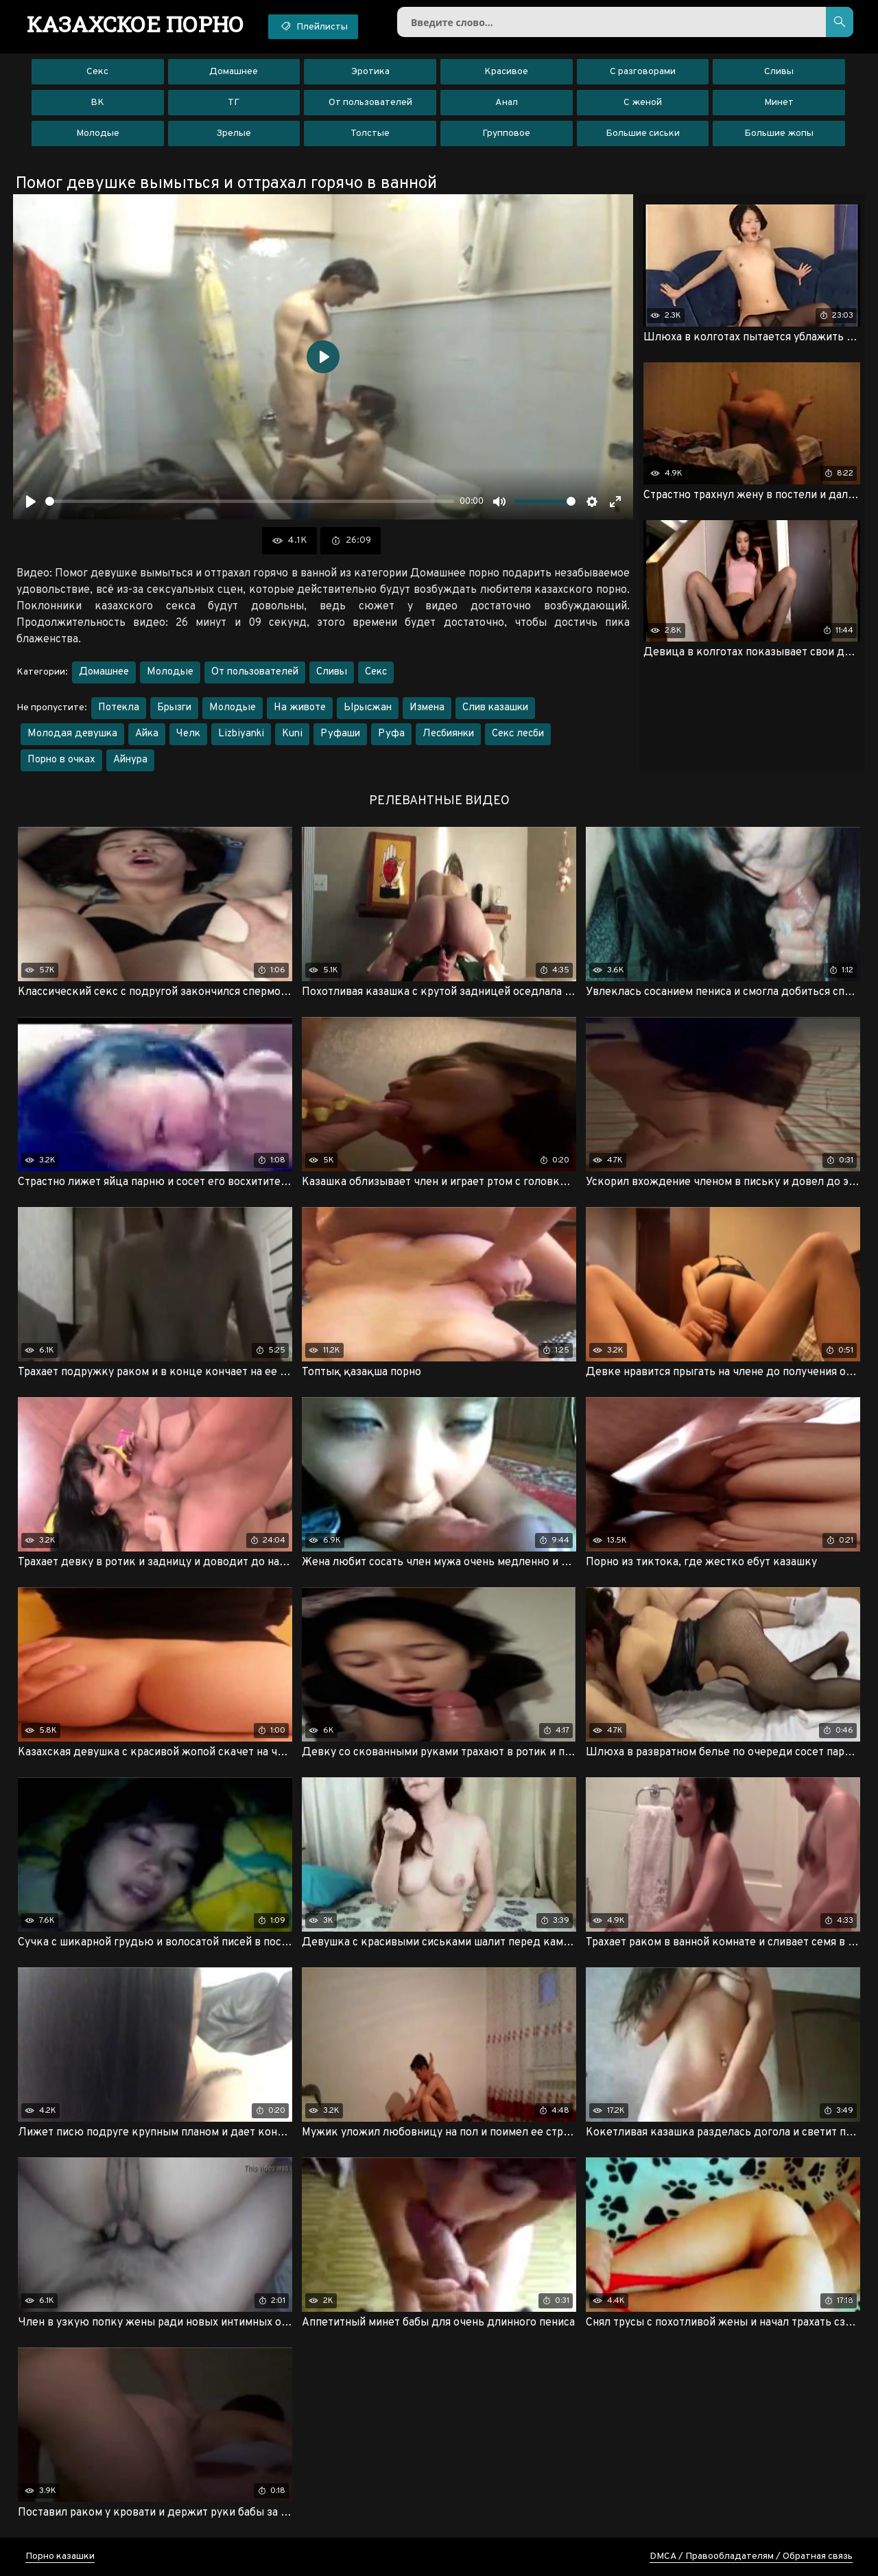 The width and height of the screenshot is (878, 2576). Describe the element at coordinates (779, 133) in the screenshot. I see `Большие жопы` at that location.